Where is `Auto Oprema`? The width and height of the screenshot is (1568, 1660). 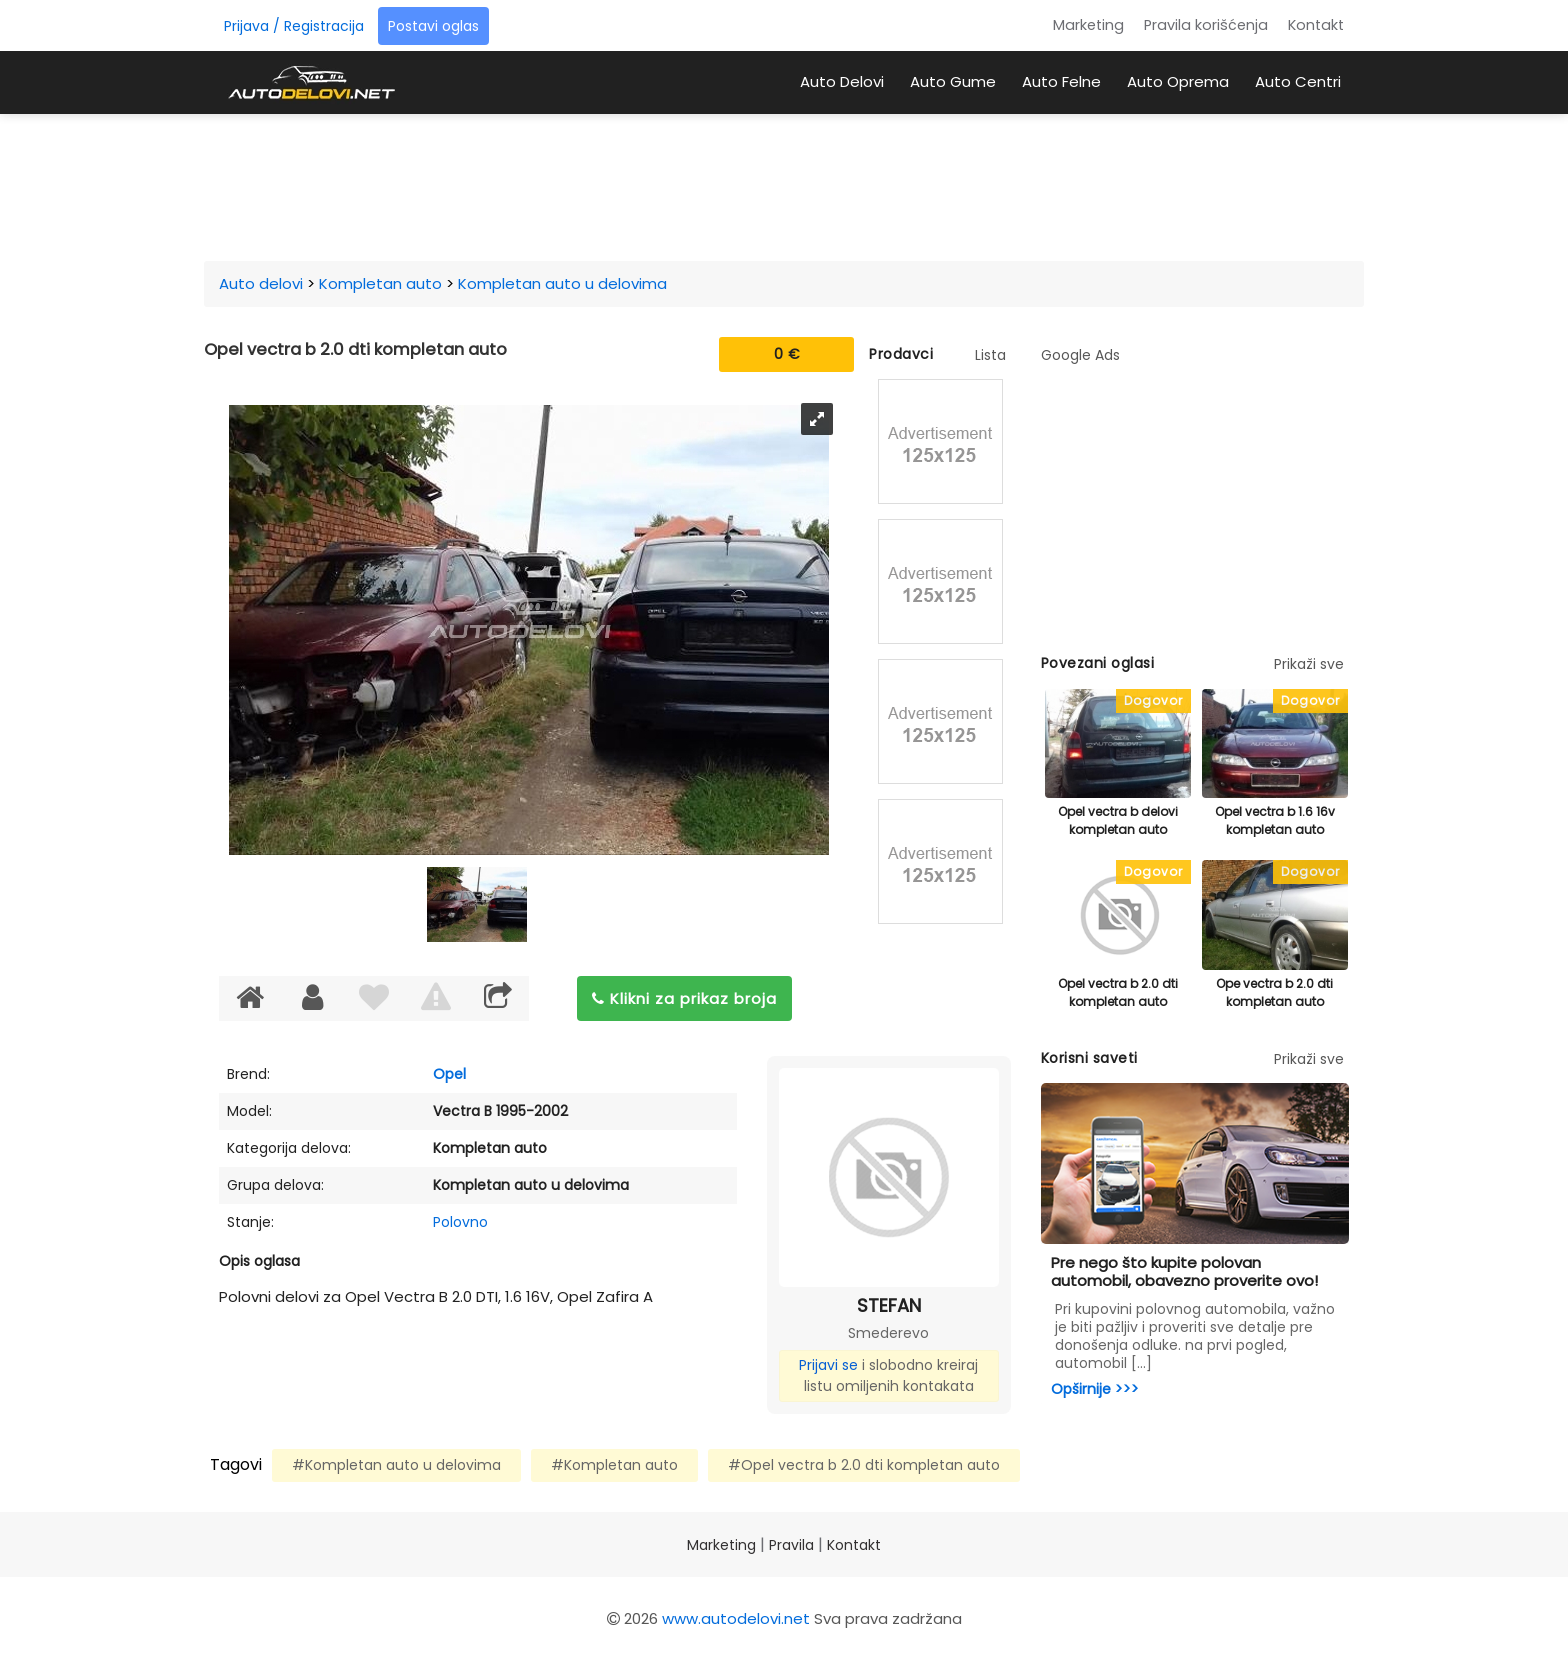 Auto Oprema is located at coordinates (1178, 81).